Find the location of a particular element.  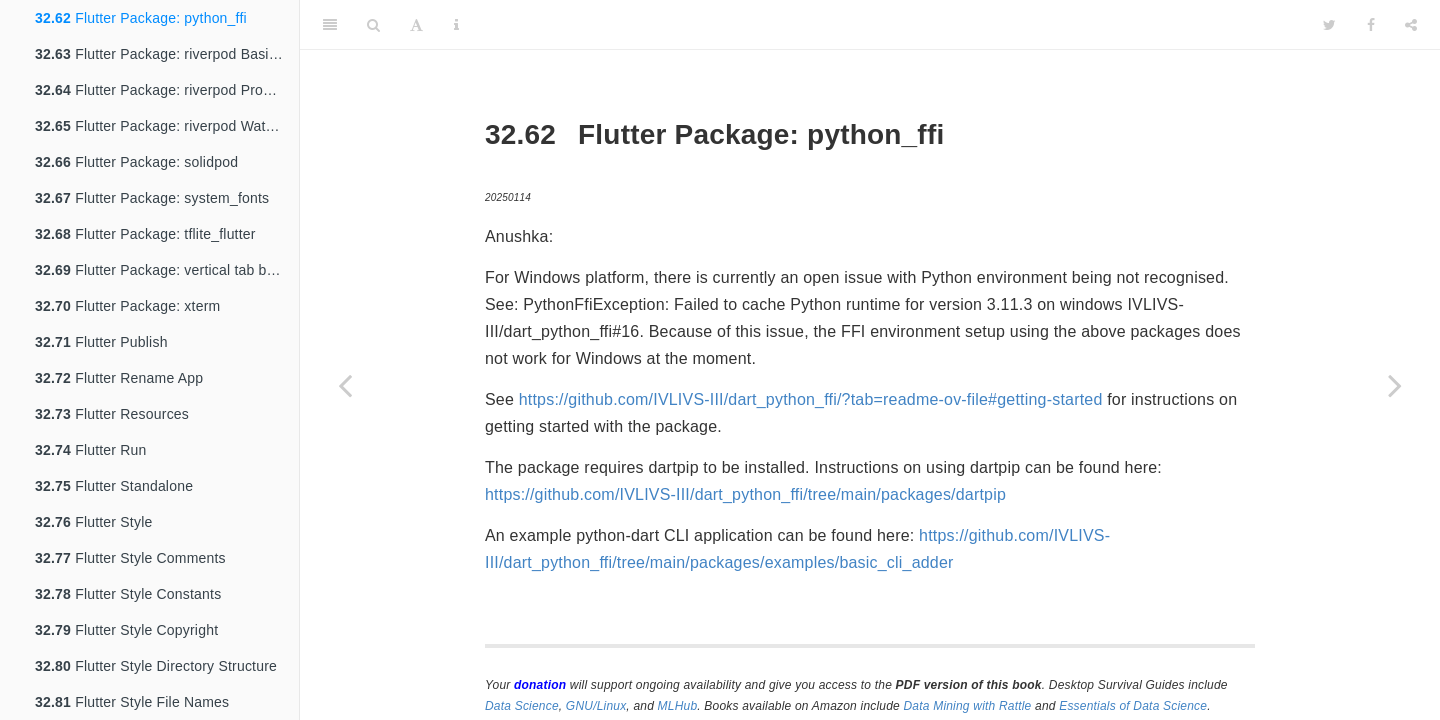

Flutter Package: vertical tab bar view is located at coordinates (167, 270).